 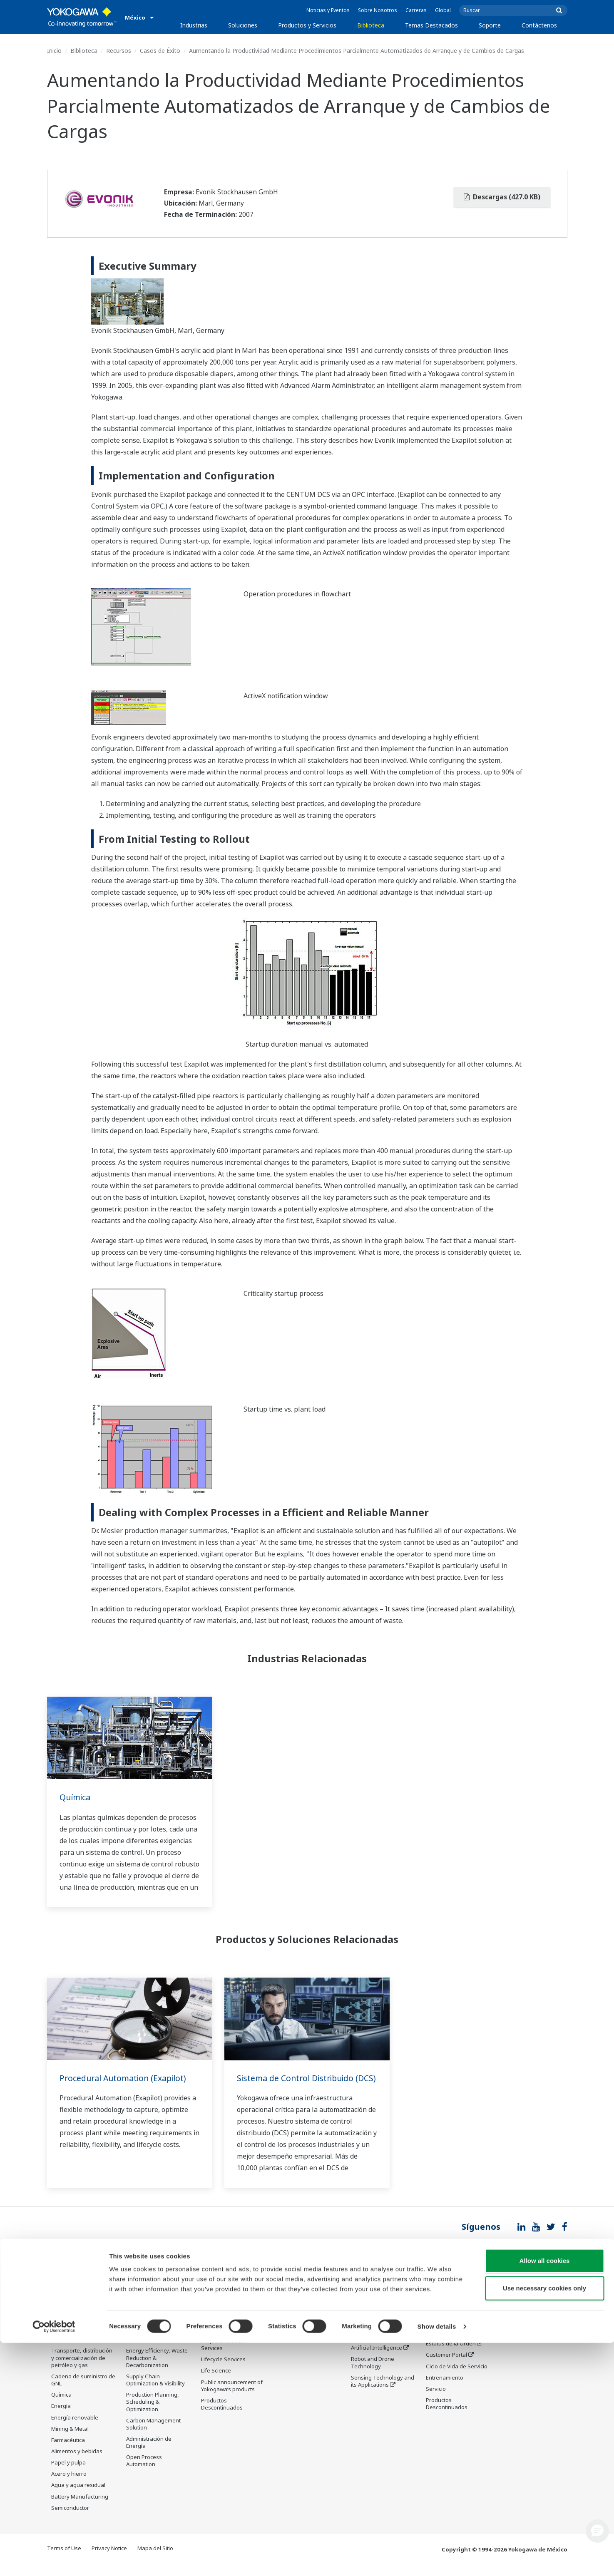 What do you see at coordinates (294, 2299) in the screenshot?
I see `Documentos y Descargas` at bounding box center [294, 2299].